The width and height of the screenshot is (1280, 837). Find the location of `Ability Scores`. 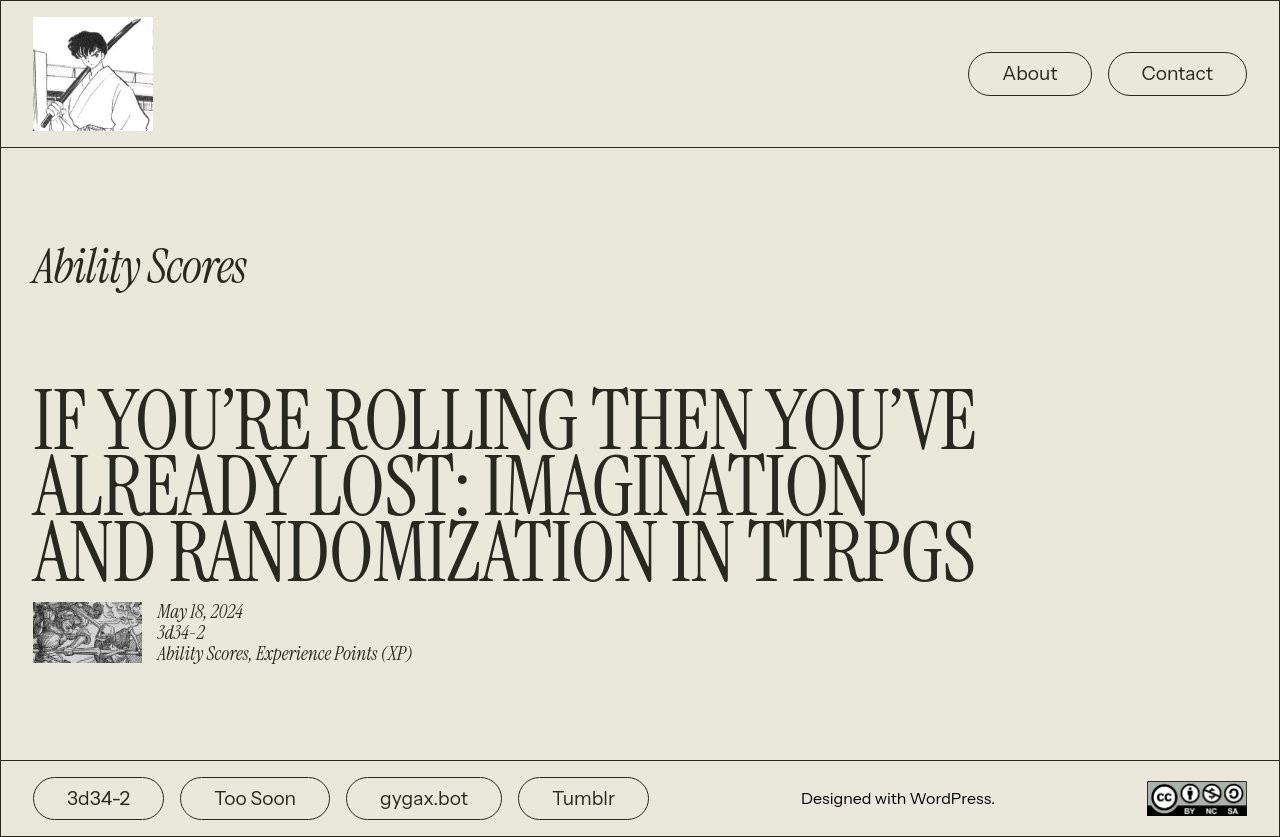

Ability Scores is located at coordinates (203, 653).